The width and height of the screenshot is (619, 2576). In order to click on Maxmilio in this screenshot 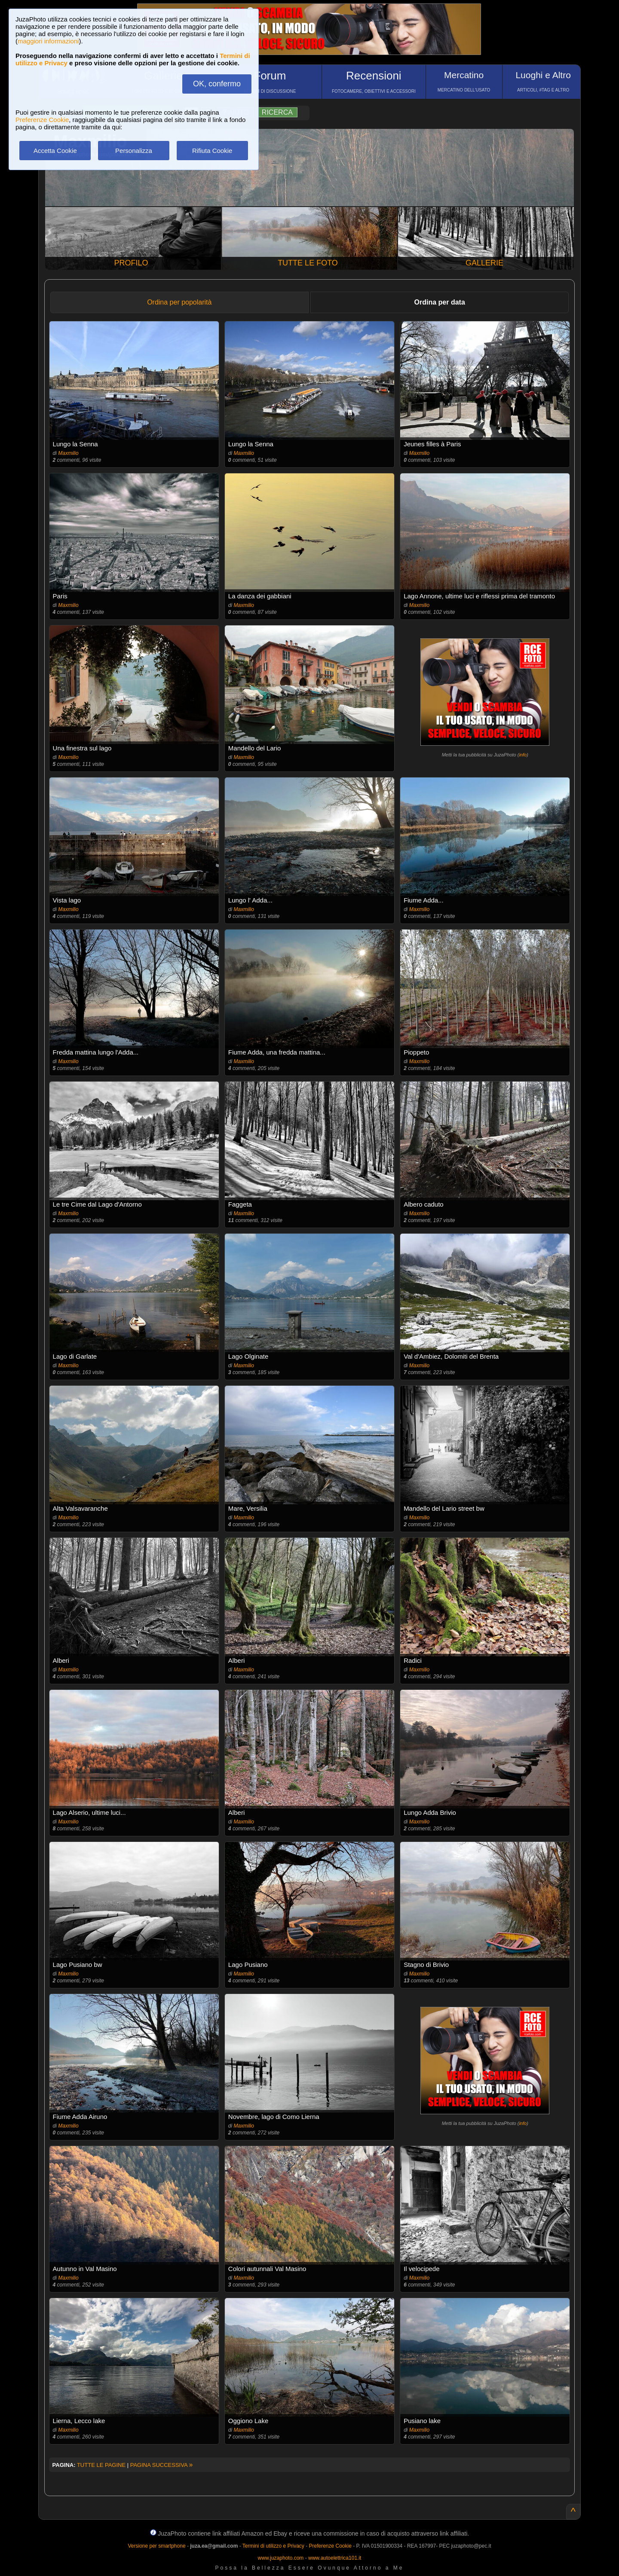, I will do `click(68, 453)`.